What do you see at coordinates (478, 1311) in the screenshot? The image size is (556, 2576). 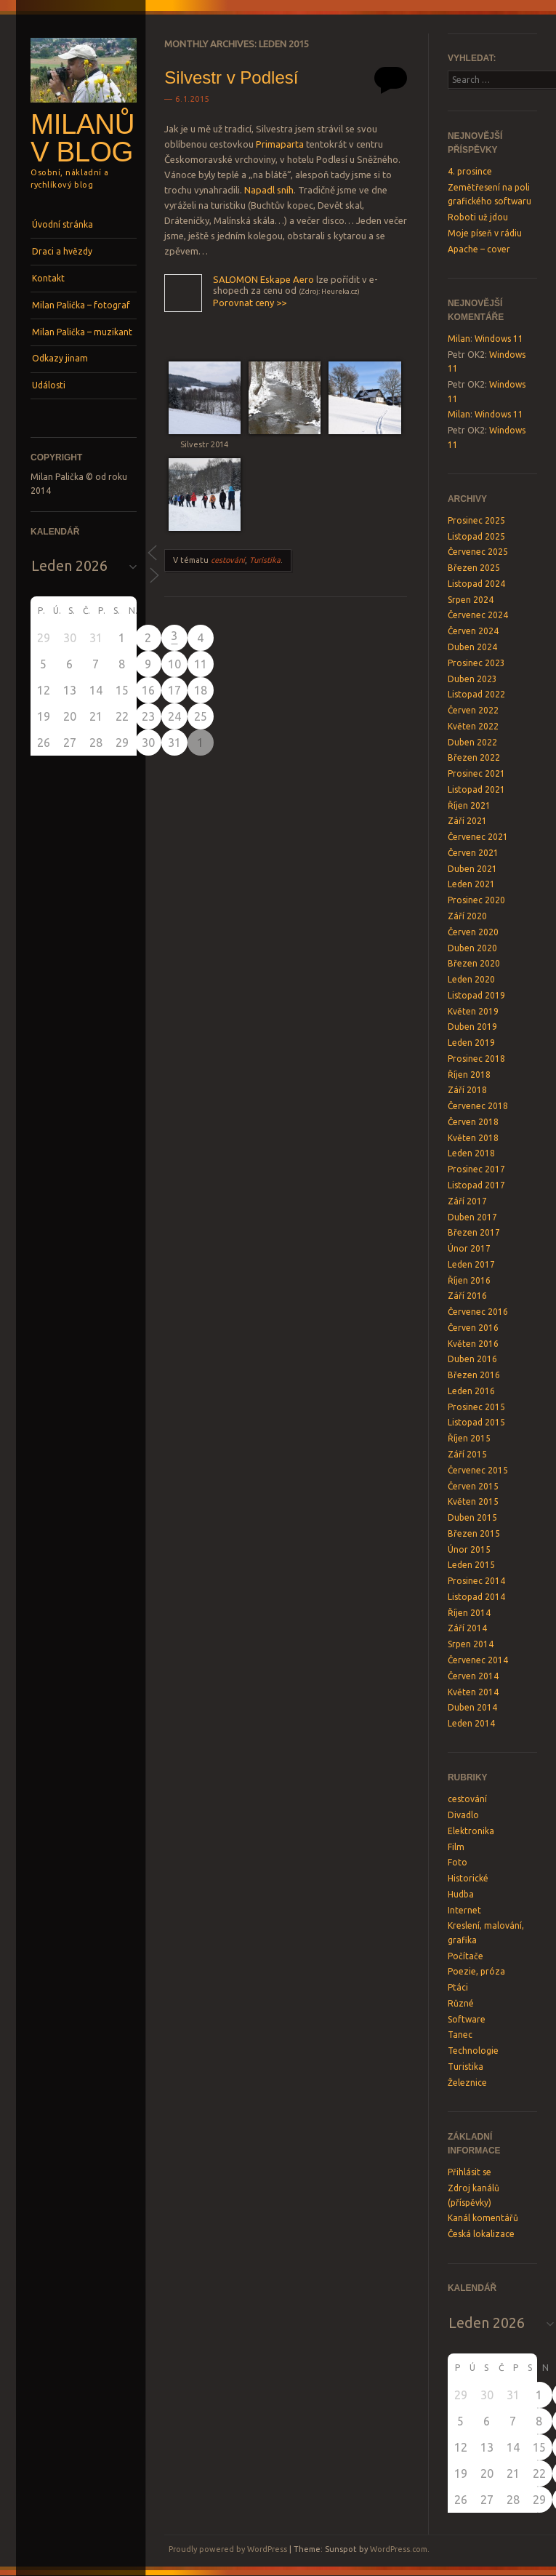 I see `Červenec 2016` at bounding box center [478, 1311].